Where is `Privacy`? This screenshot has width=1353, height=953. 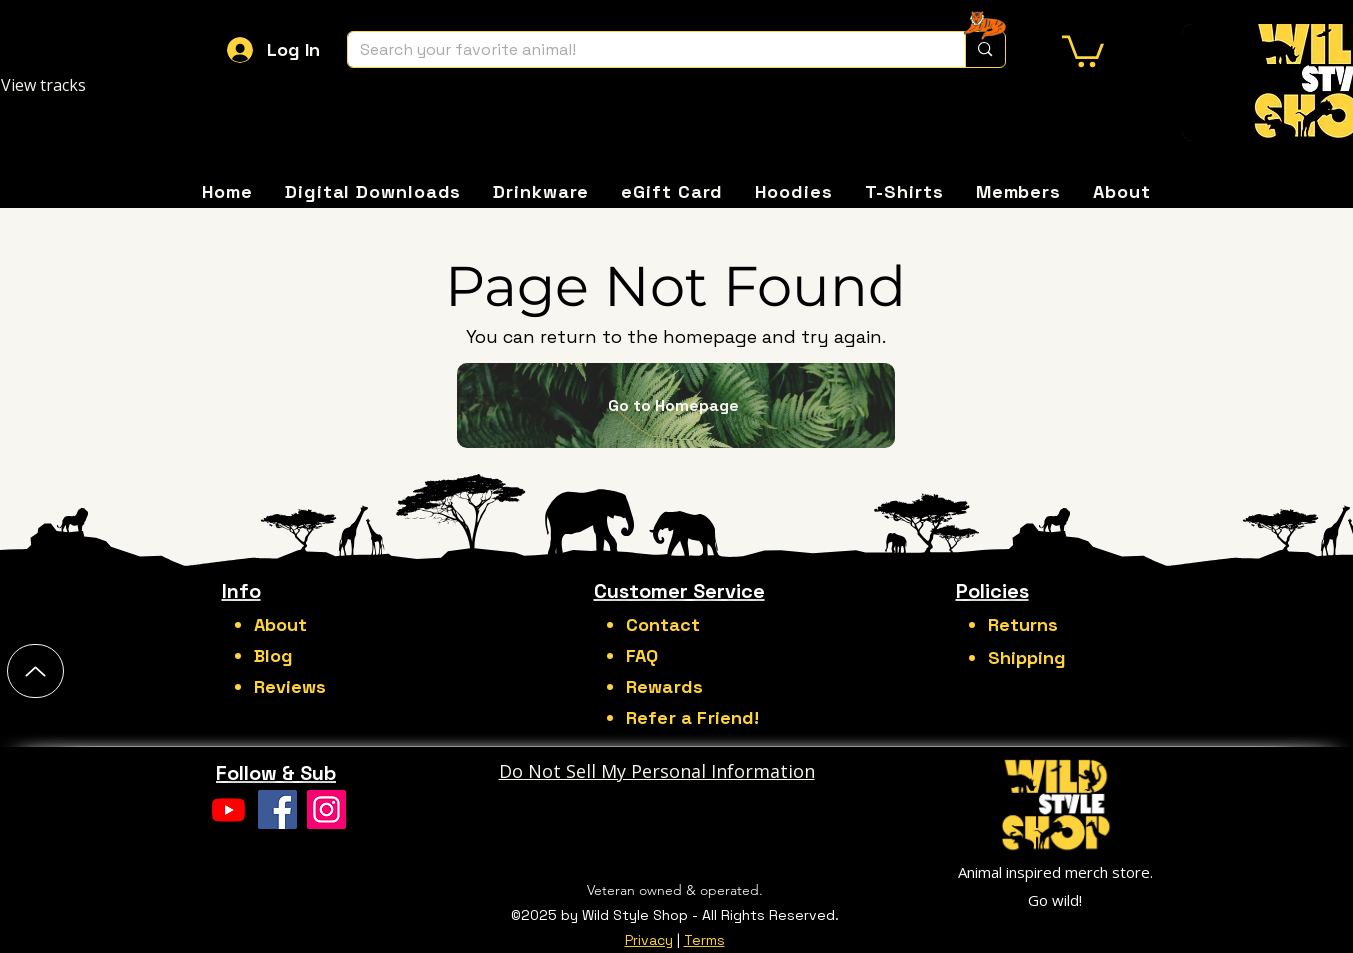 Privacy is located at coordinates (649, 940).